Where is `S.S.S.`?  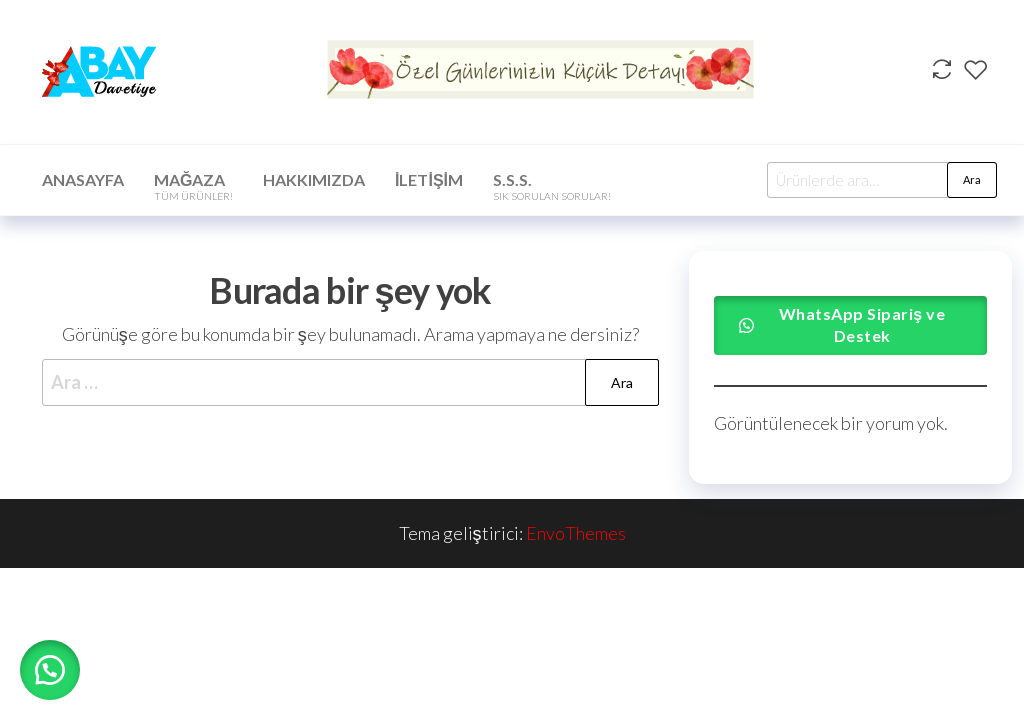 S.S.S. is located at coordinates (552, 186).